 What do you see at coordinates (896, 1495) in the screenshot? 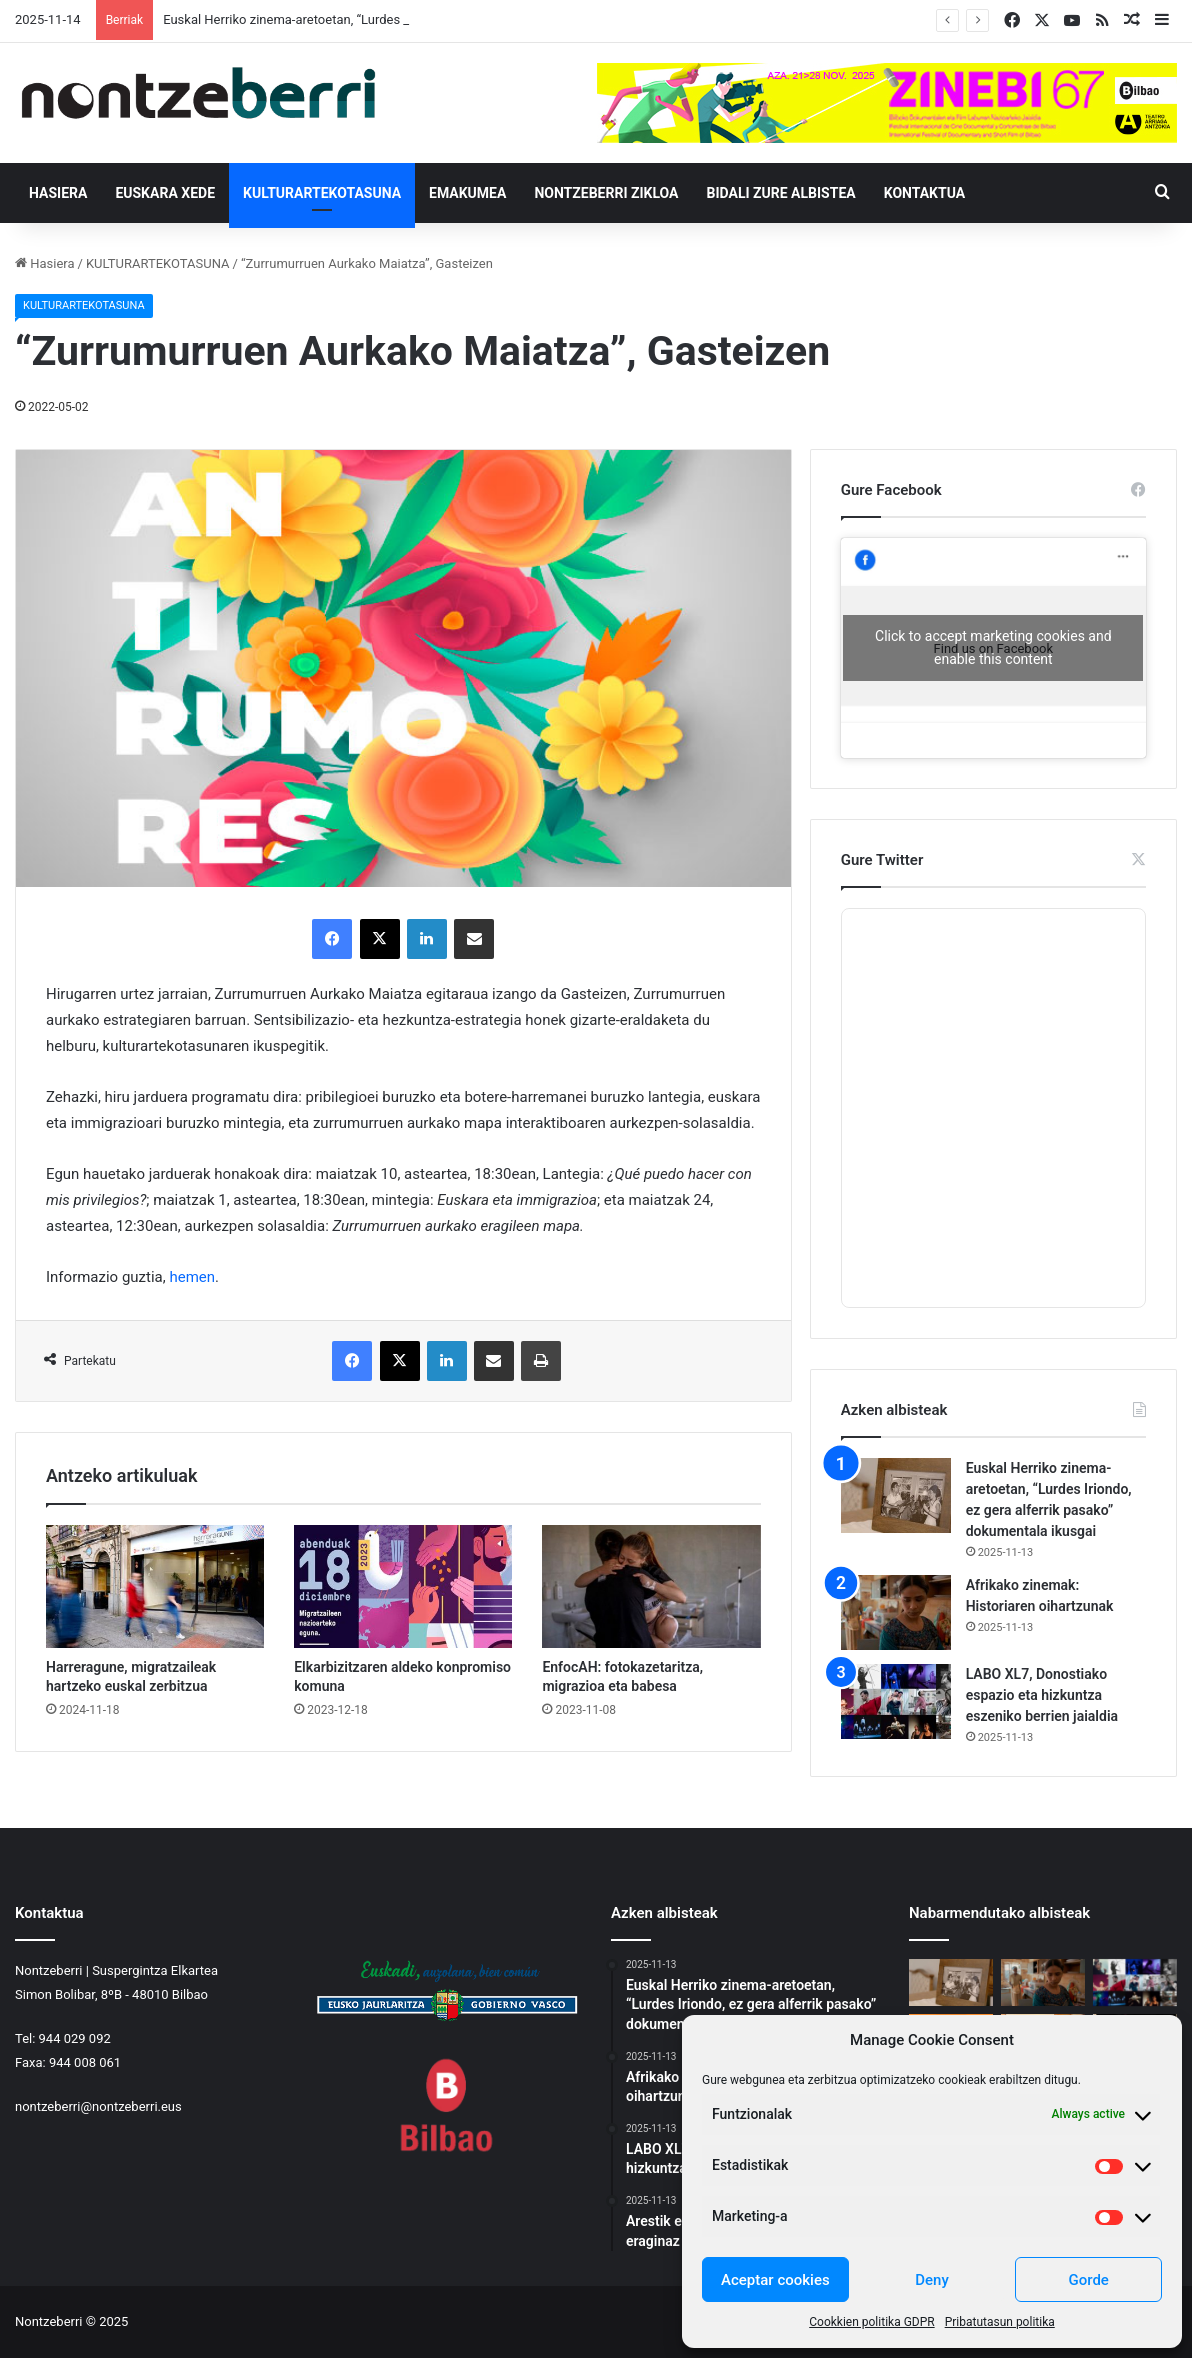
I see `[Euskal Herriko zinema-aretoetan, “Lurdes Iriondo, ez gera alferrik pasako” dokumentala ikusgai]` at bounding box center [896, 1495].